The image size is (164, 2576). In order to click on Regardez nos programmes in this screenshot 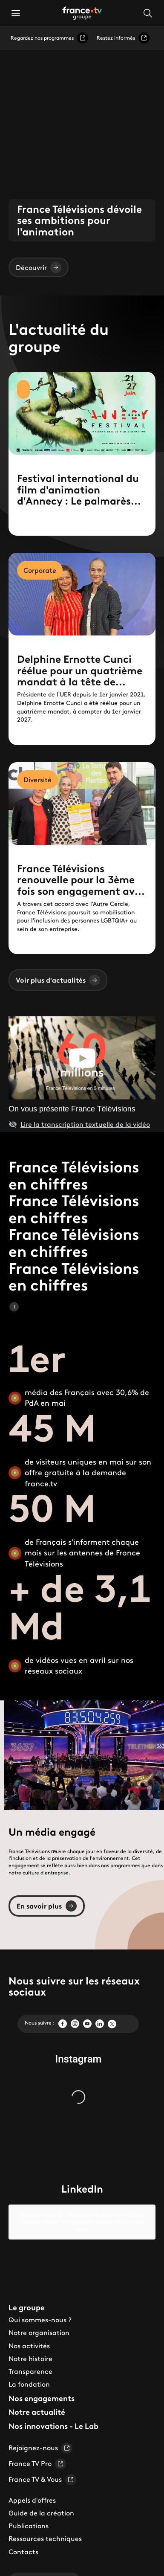, I will do `click(49, 38)`.